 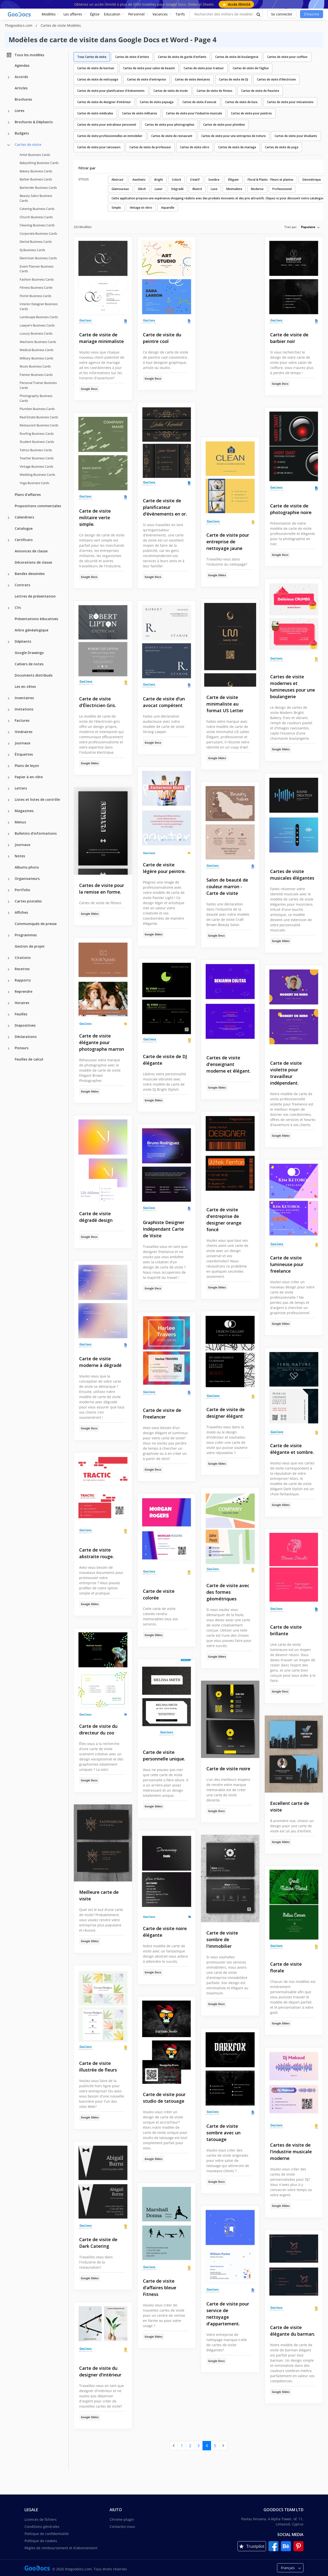 I want to click on Electrician Business Cards, so click(x=38, y=258).